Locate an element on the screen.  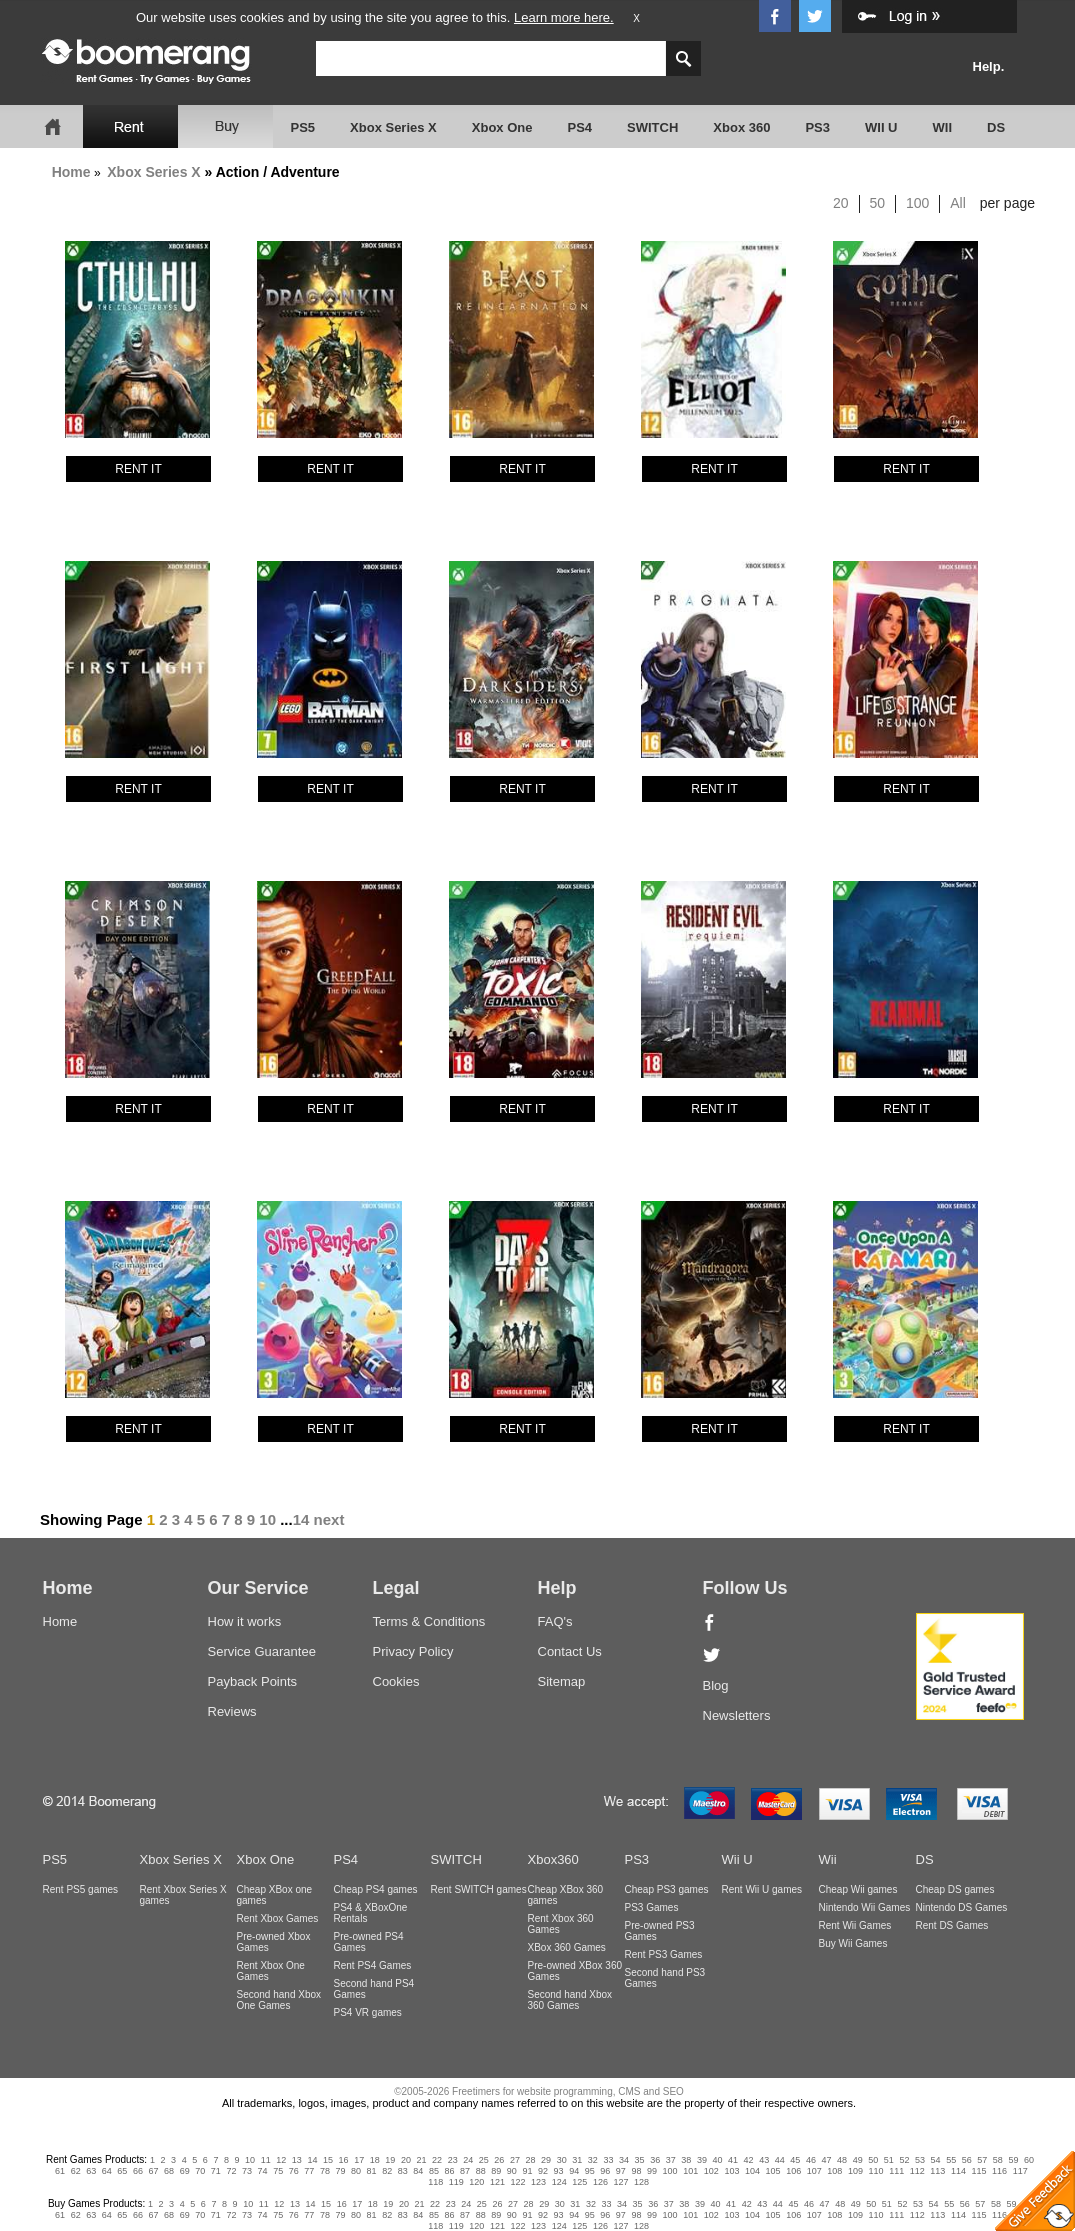
32 is located at coordinates (593, 2160).